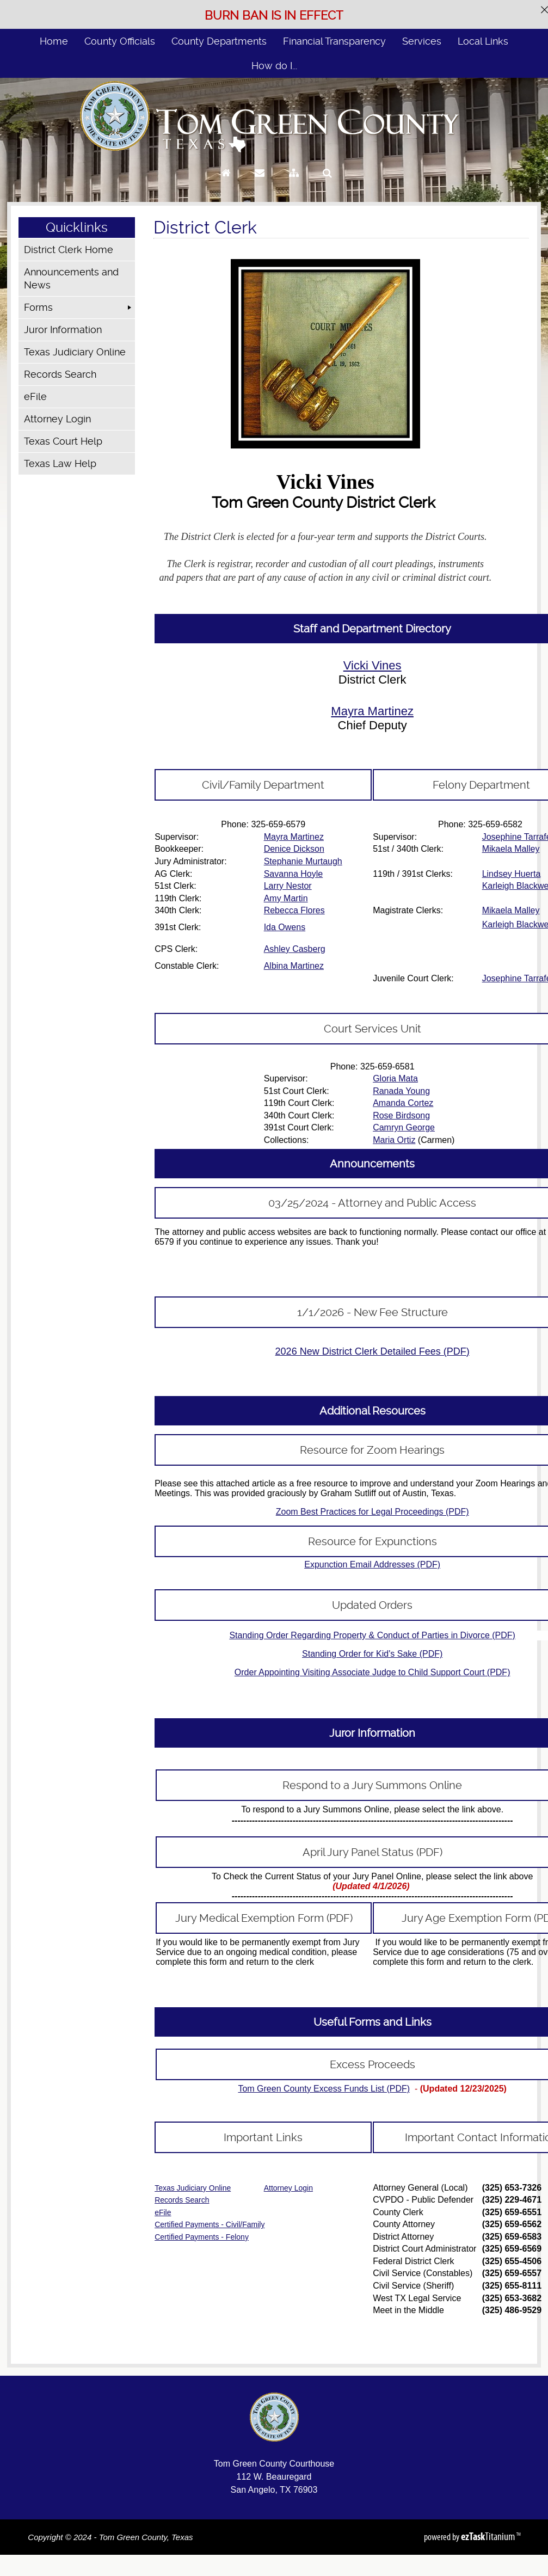 The height and width of the screenshot is (2576, 548). What do you see at coordinates (372, 1564) in the screenshot?
I see `Expunction Email Addresses (PDF)` at bounding box center [372, 1564].